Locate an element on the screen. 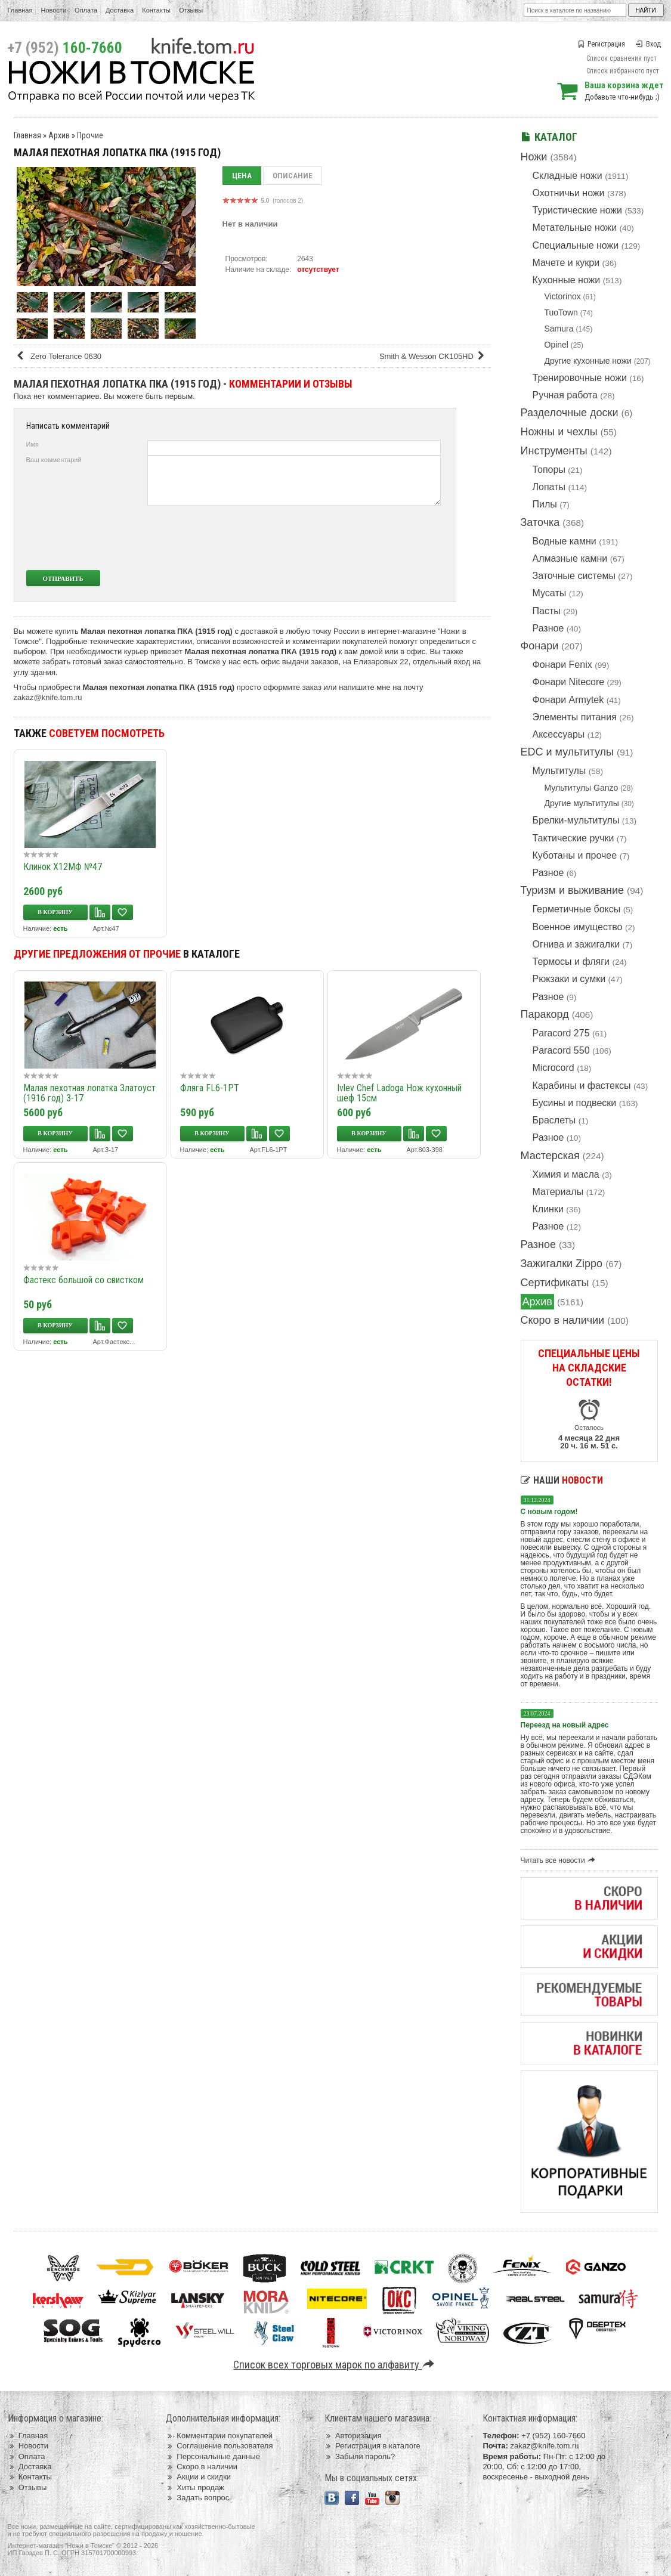  Оплата is located at coordinates (86, 10).